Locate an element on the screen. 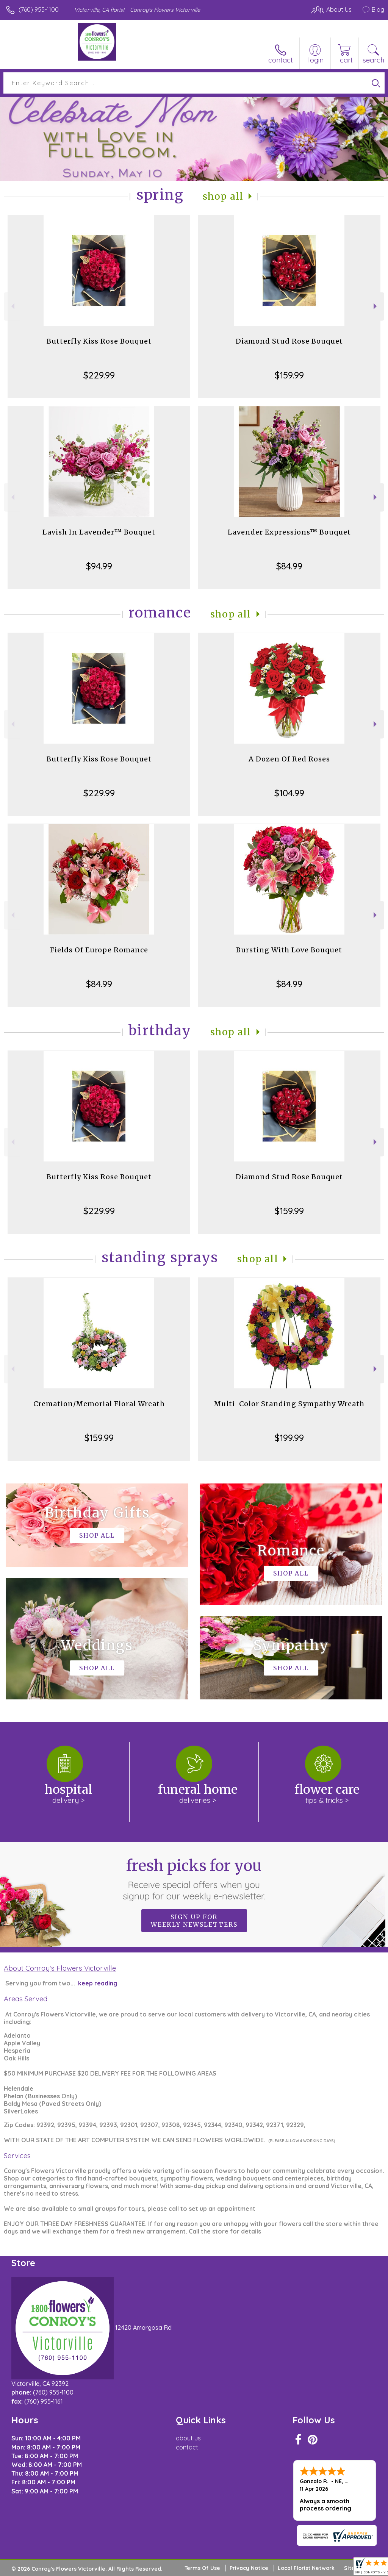  Lavender Expressions™ Bouquet is located at coordinates (289, 532).